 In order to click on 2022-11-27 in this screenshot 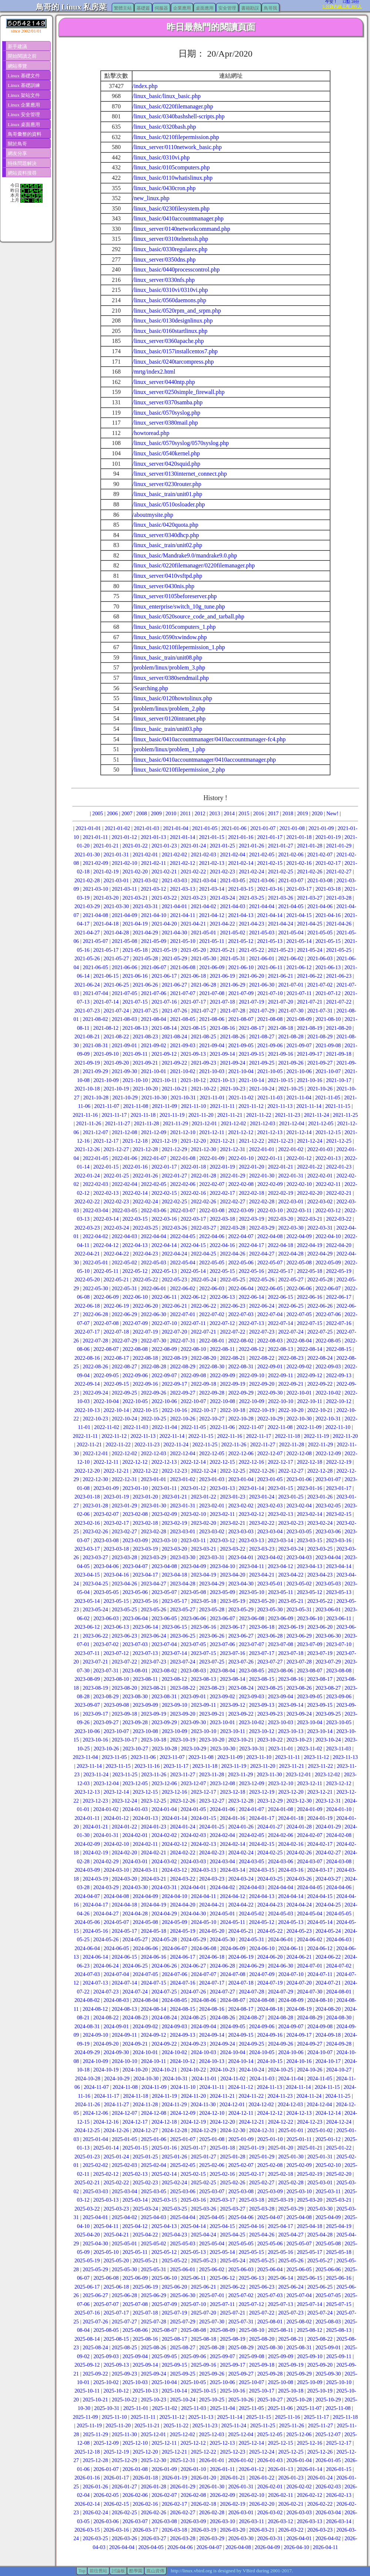, I will do `click(262, 1444)`.